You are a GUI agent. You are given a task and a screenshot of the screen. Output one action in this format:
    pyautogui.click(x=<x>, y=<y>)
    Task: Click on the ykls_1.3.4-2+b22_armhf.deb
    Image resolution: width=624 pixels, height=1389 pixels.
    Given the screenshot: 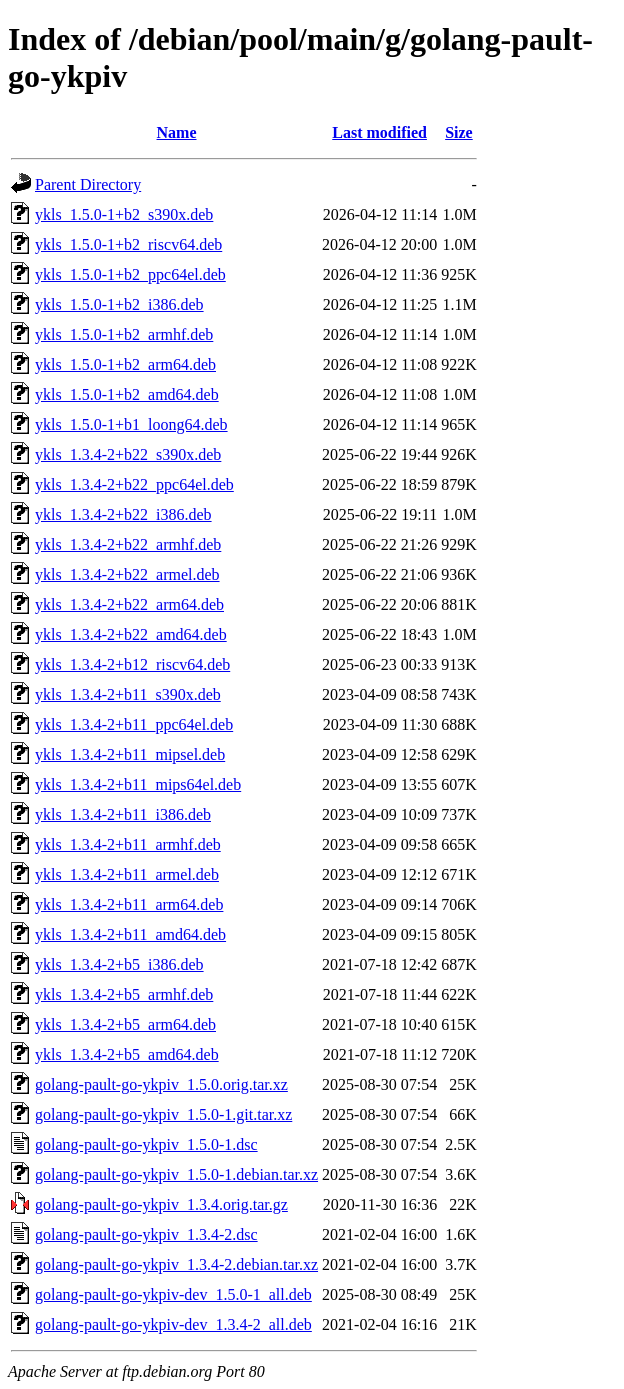 What is the action you would take?
    pyautogui.click(x=128, y=544)
    